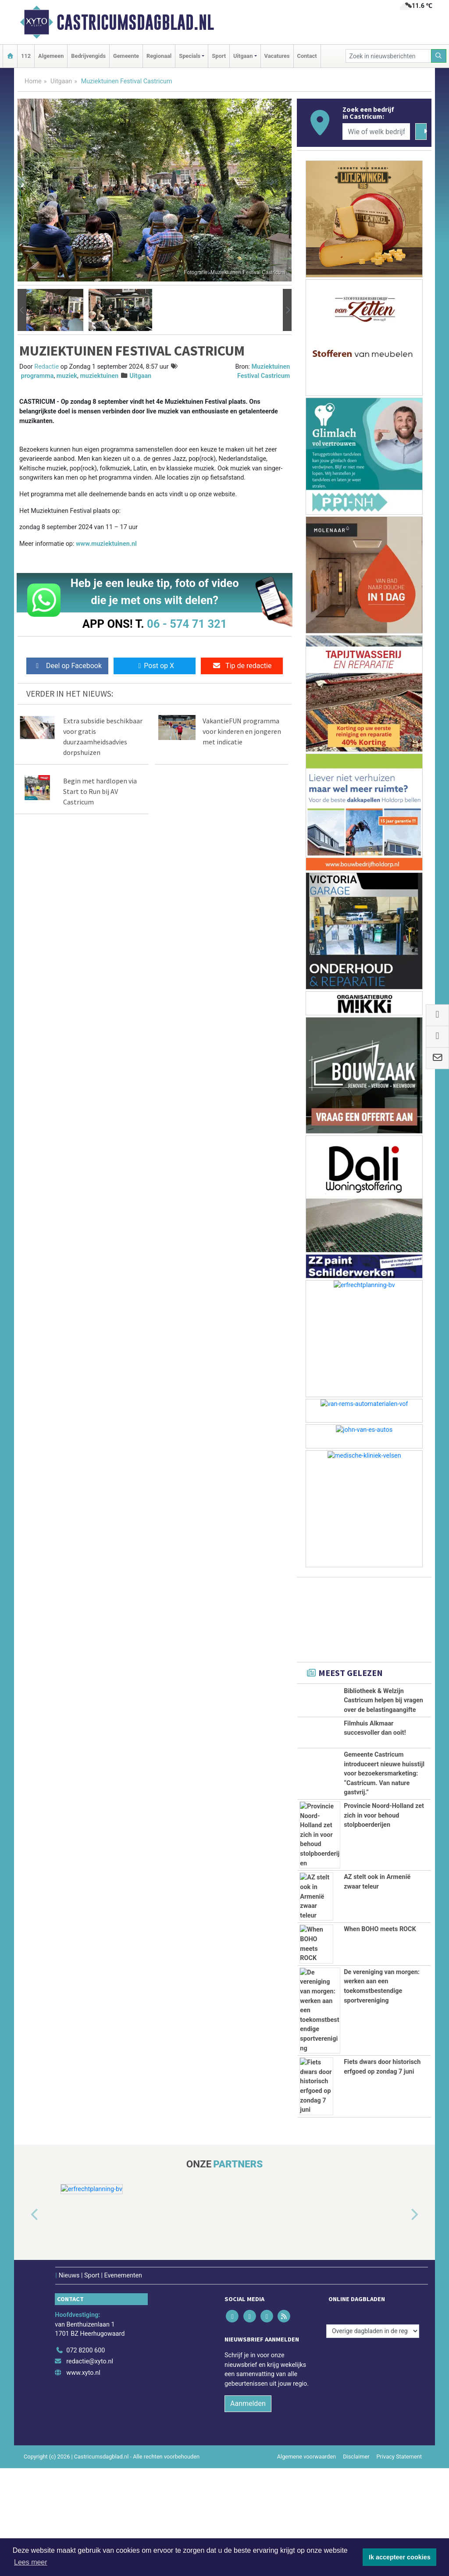 This screenshot has height=2576, width=449. I want to click on VakantieFUN programma voor kinderen en jongeren met indicatie, so click(242, 731).